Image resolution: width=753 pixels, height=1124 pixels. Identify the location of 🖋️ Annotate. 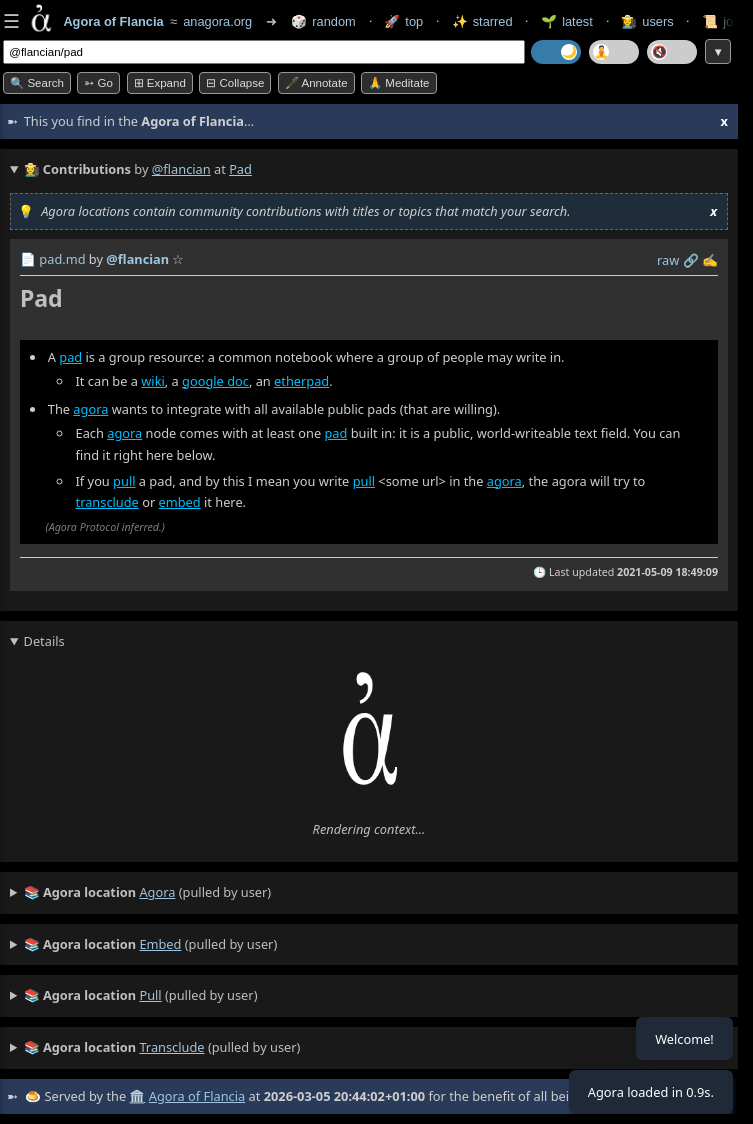
(316, 83).